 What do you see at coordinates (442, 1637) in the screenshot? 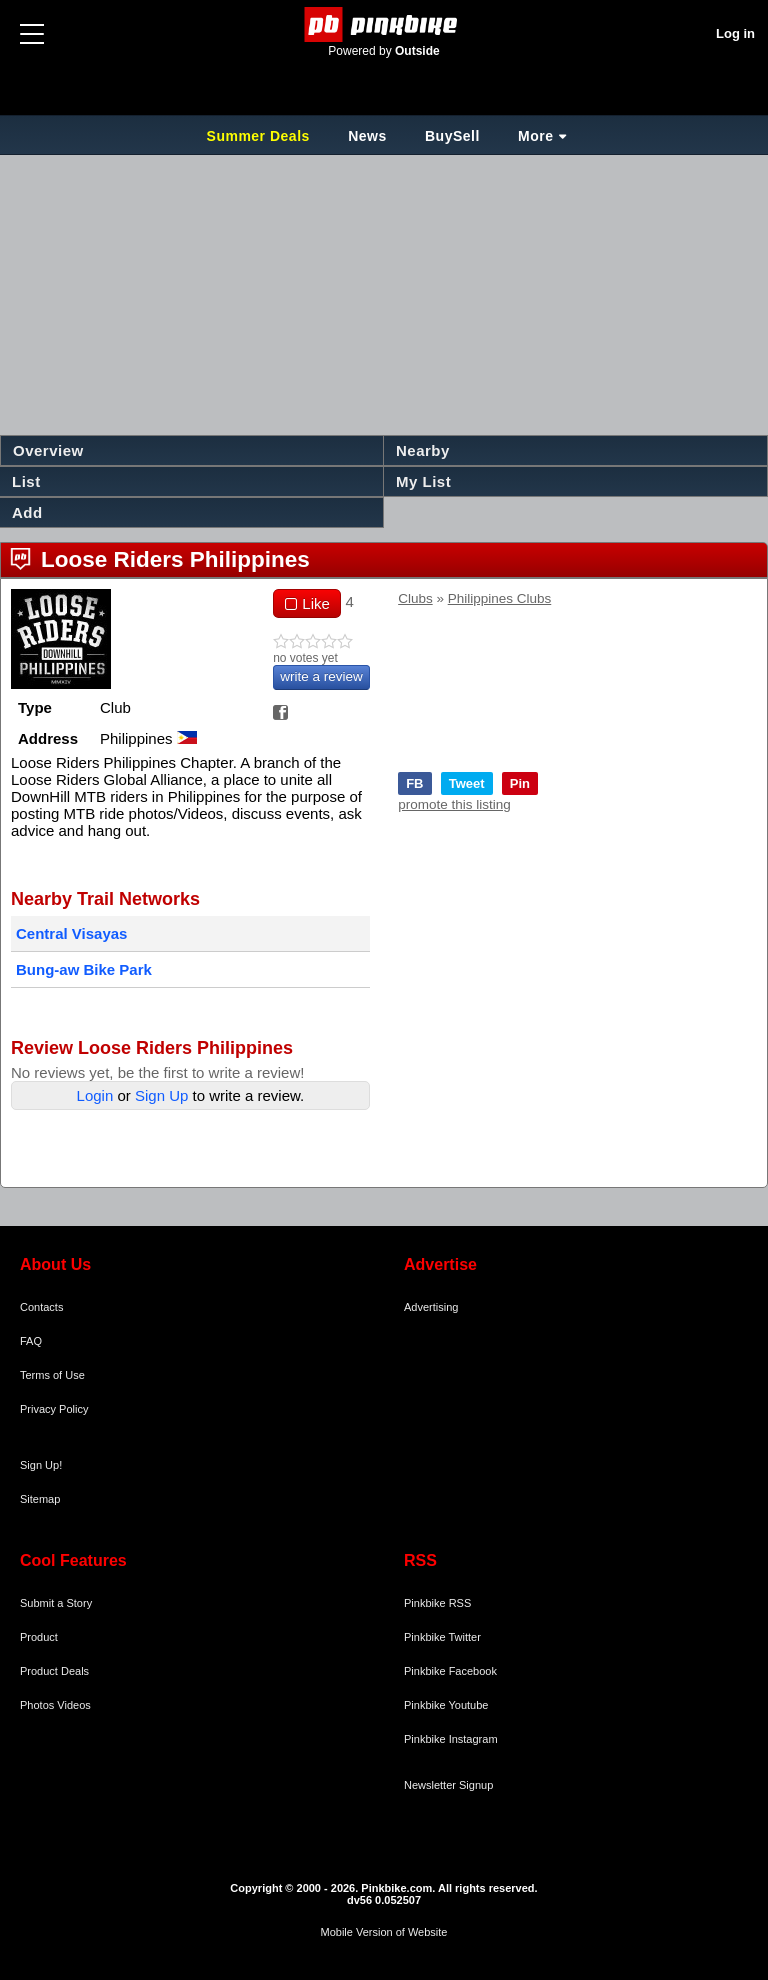
I see `Pinkbike Twitter` at bounding box center [442, 1637].